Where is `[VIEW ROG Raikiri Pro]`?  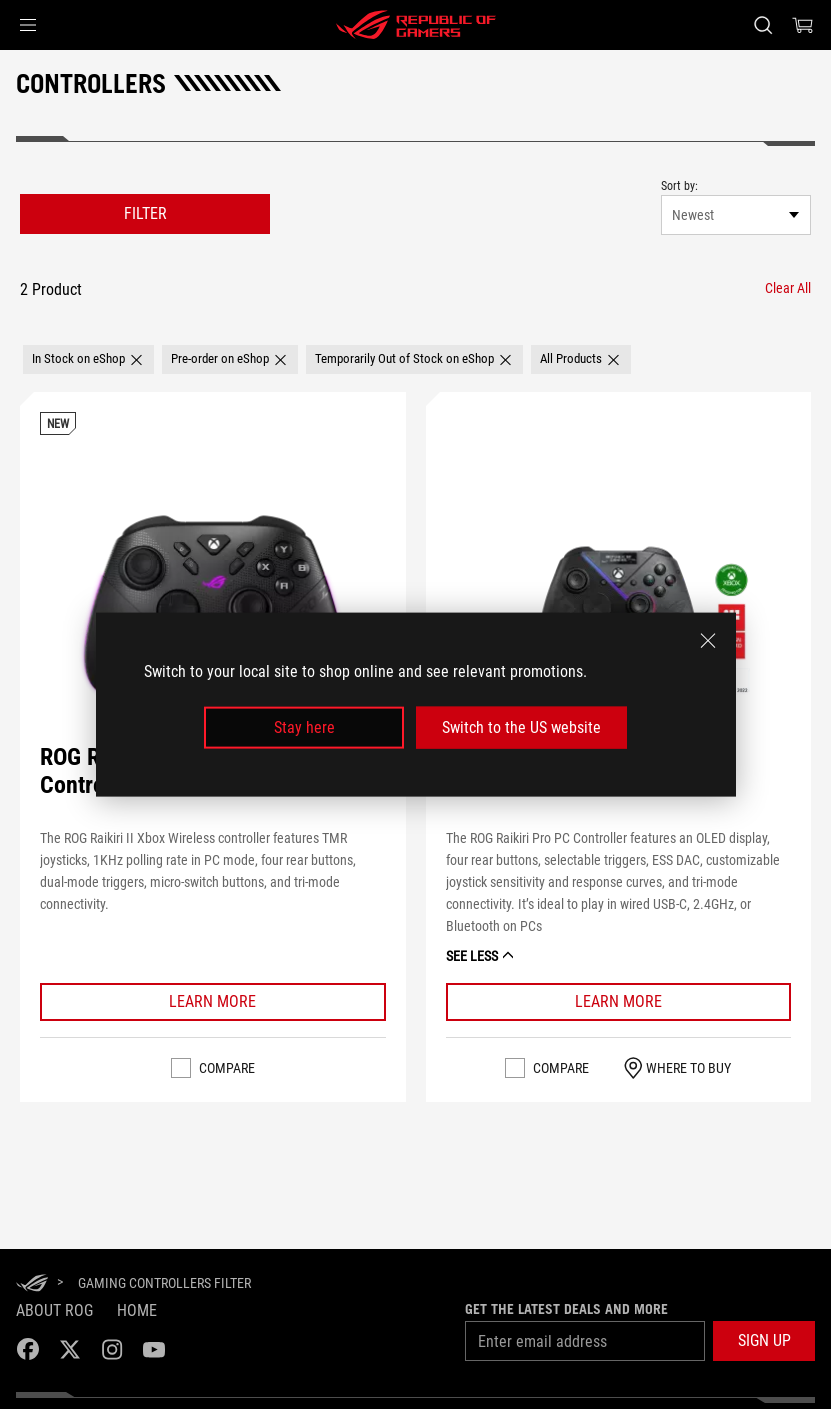
[VIEW ROG Raikiri Pro] is located at coordinates (618, 600).